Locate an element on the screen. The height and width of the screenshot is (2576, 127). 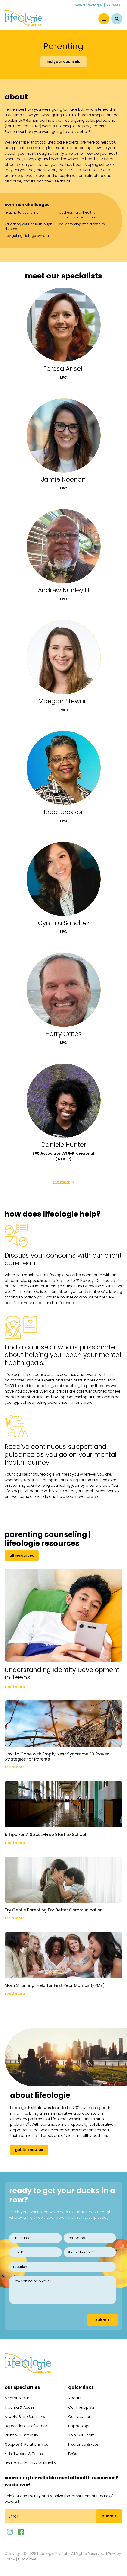
Happenings [menuitem] is located at coordinates (79, 2426).